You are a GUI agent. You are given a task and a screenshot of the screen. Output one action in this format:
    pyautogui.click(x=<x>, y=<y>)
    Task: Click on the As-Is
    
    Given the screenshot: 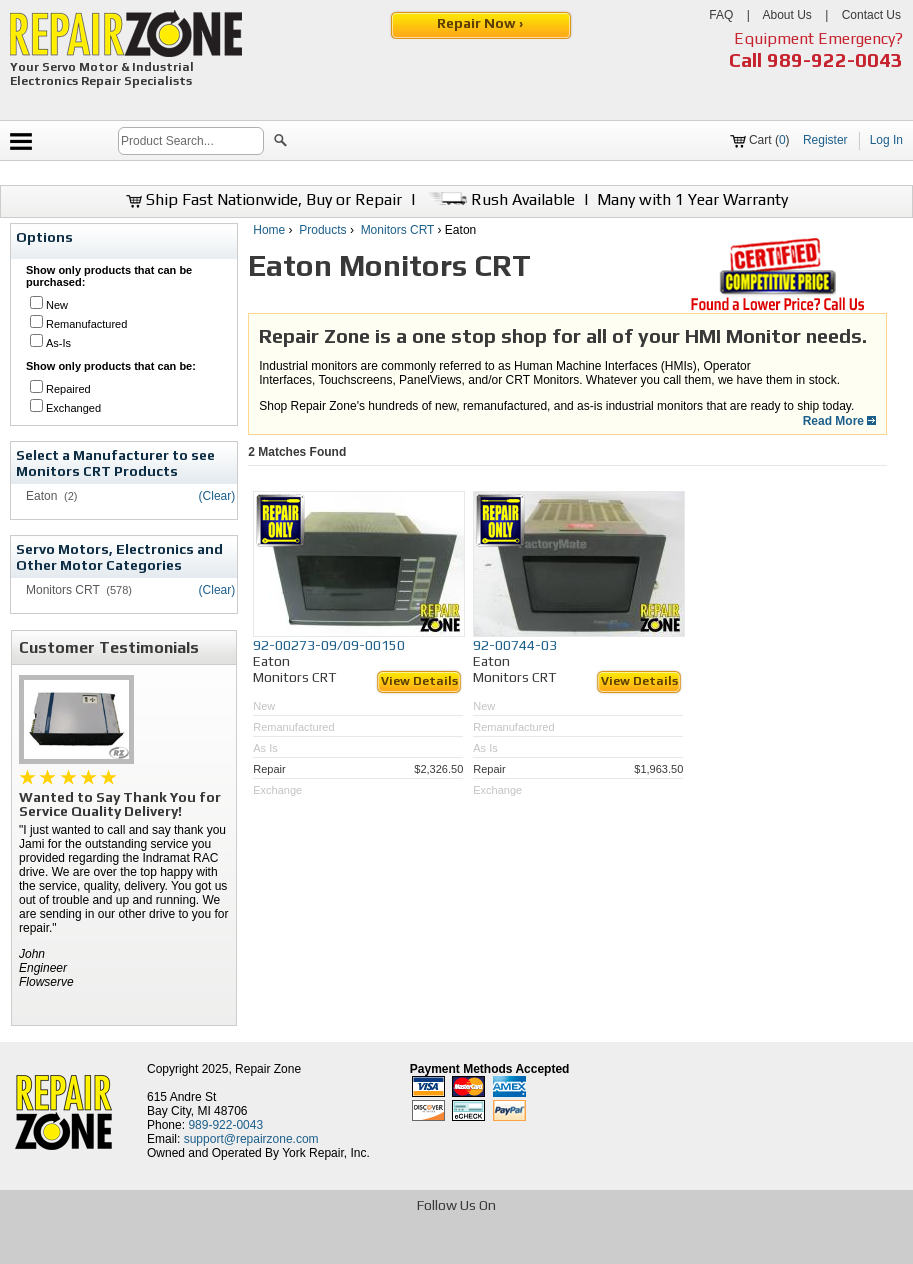 What is the action you would take?
    pyautogui.click(x=58, y=343)
    